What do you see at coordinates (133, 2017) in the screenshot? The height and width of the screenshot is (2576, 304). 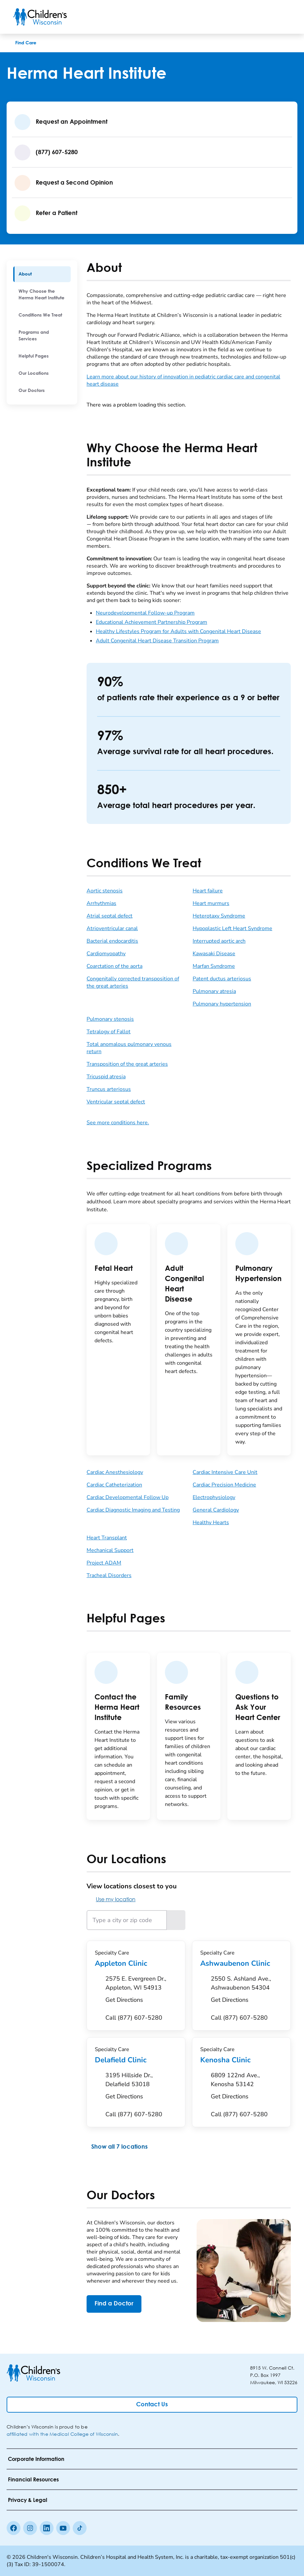 I see `[Call (877) 607-5280]` at bounding box center [133, 2017].